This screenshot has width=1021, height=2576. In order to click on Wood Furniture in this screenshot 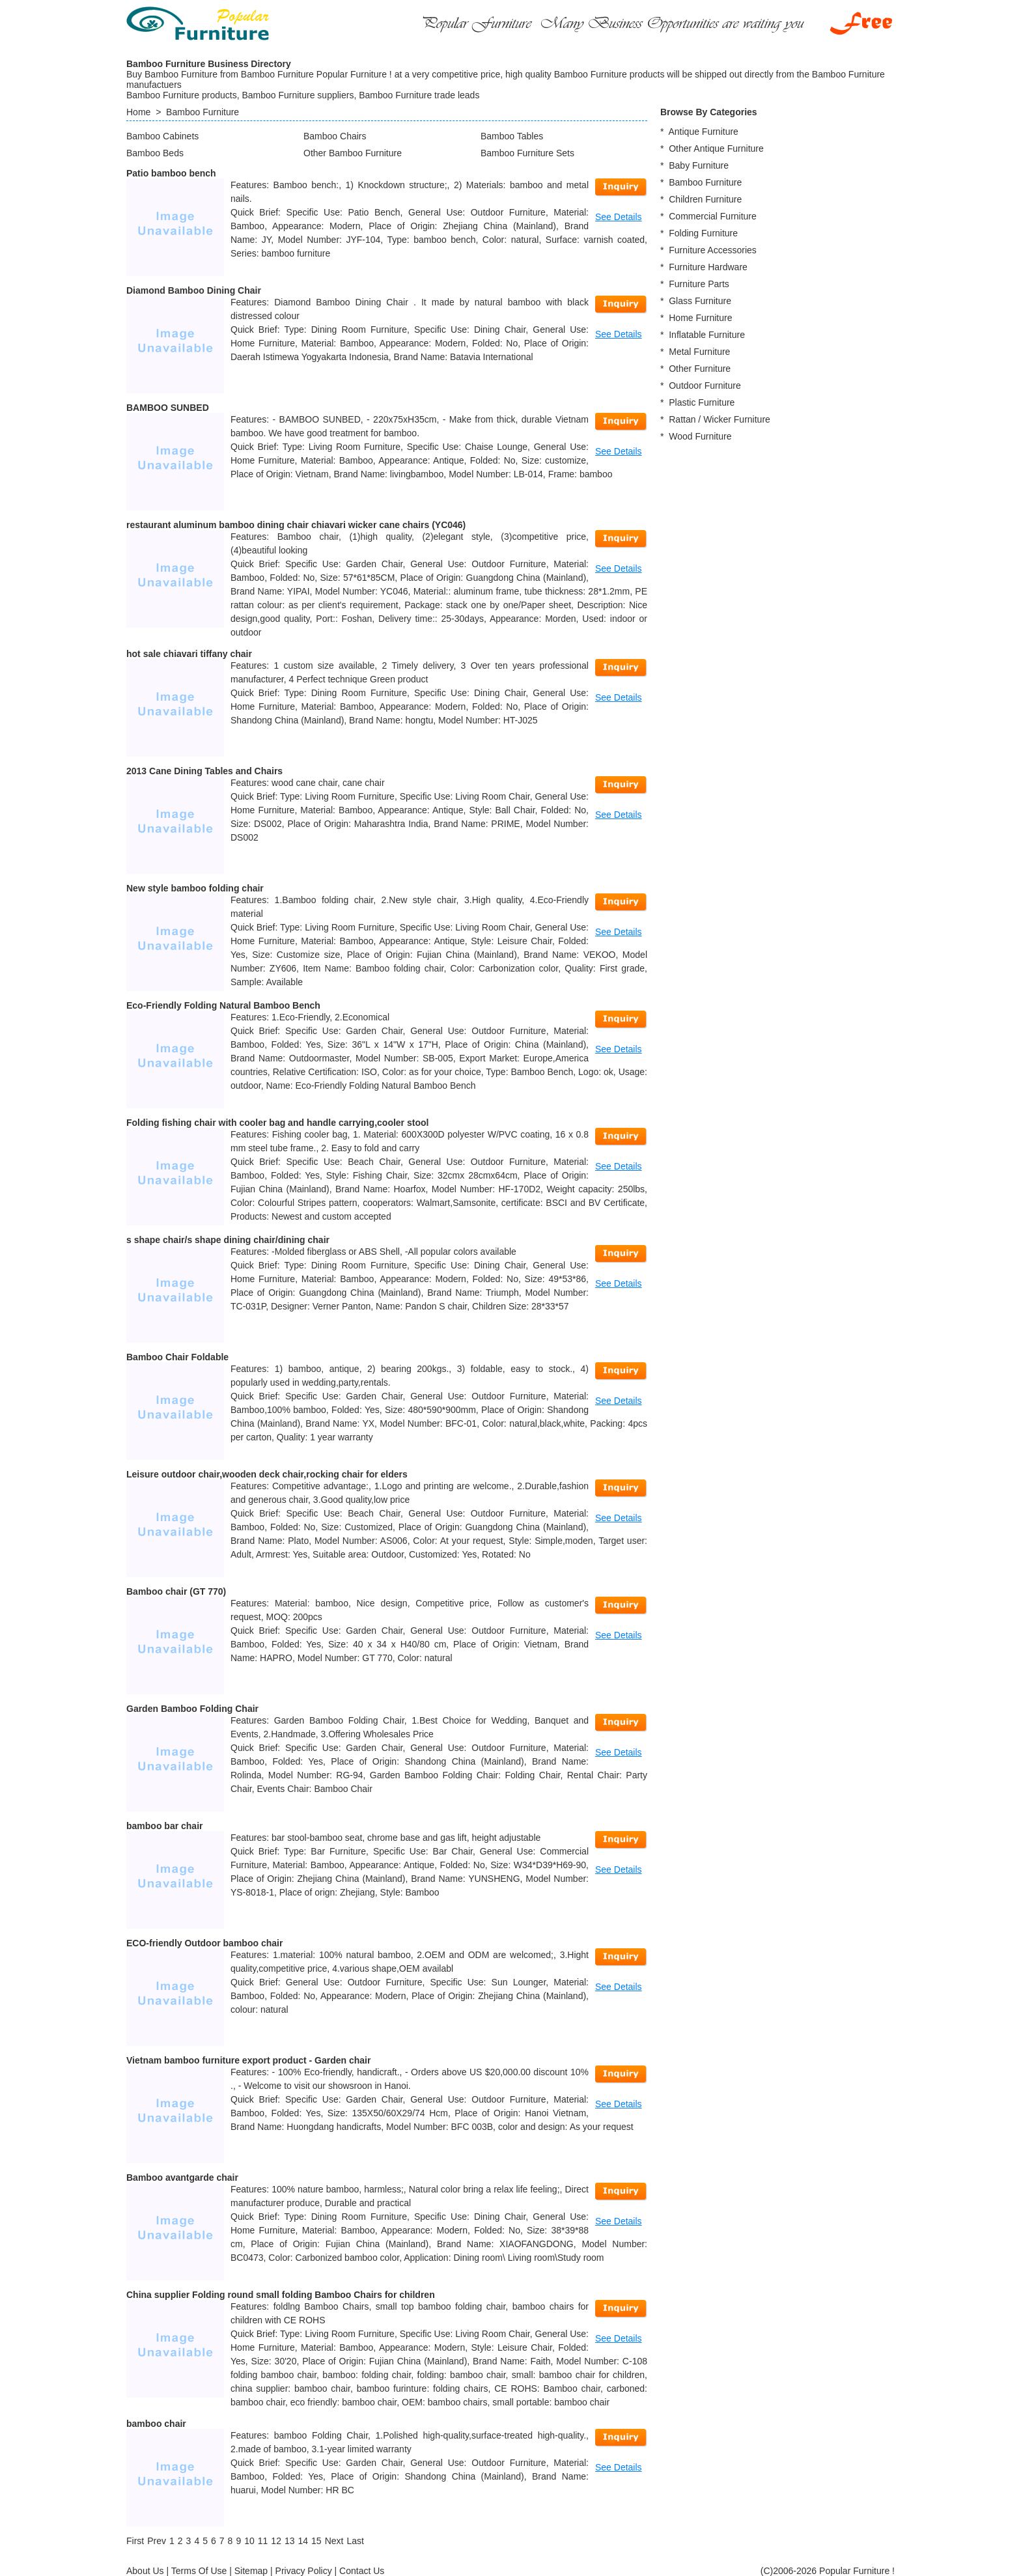, I will do `click(700, 436)`.